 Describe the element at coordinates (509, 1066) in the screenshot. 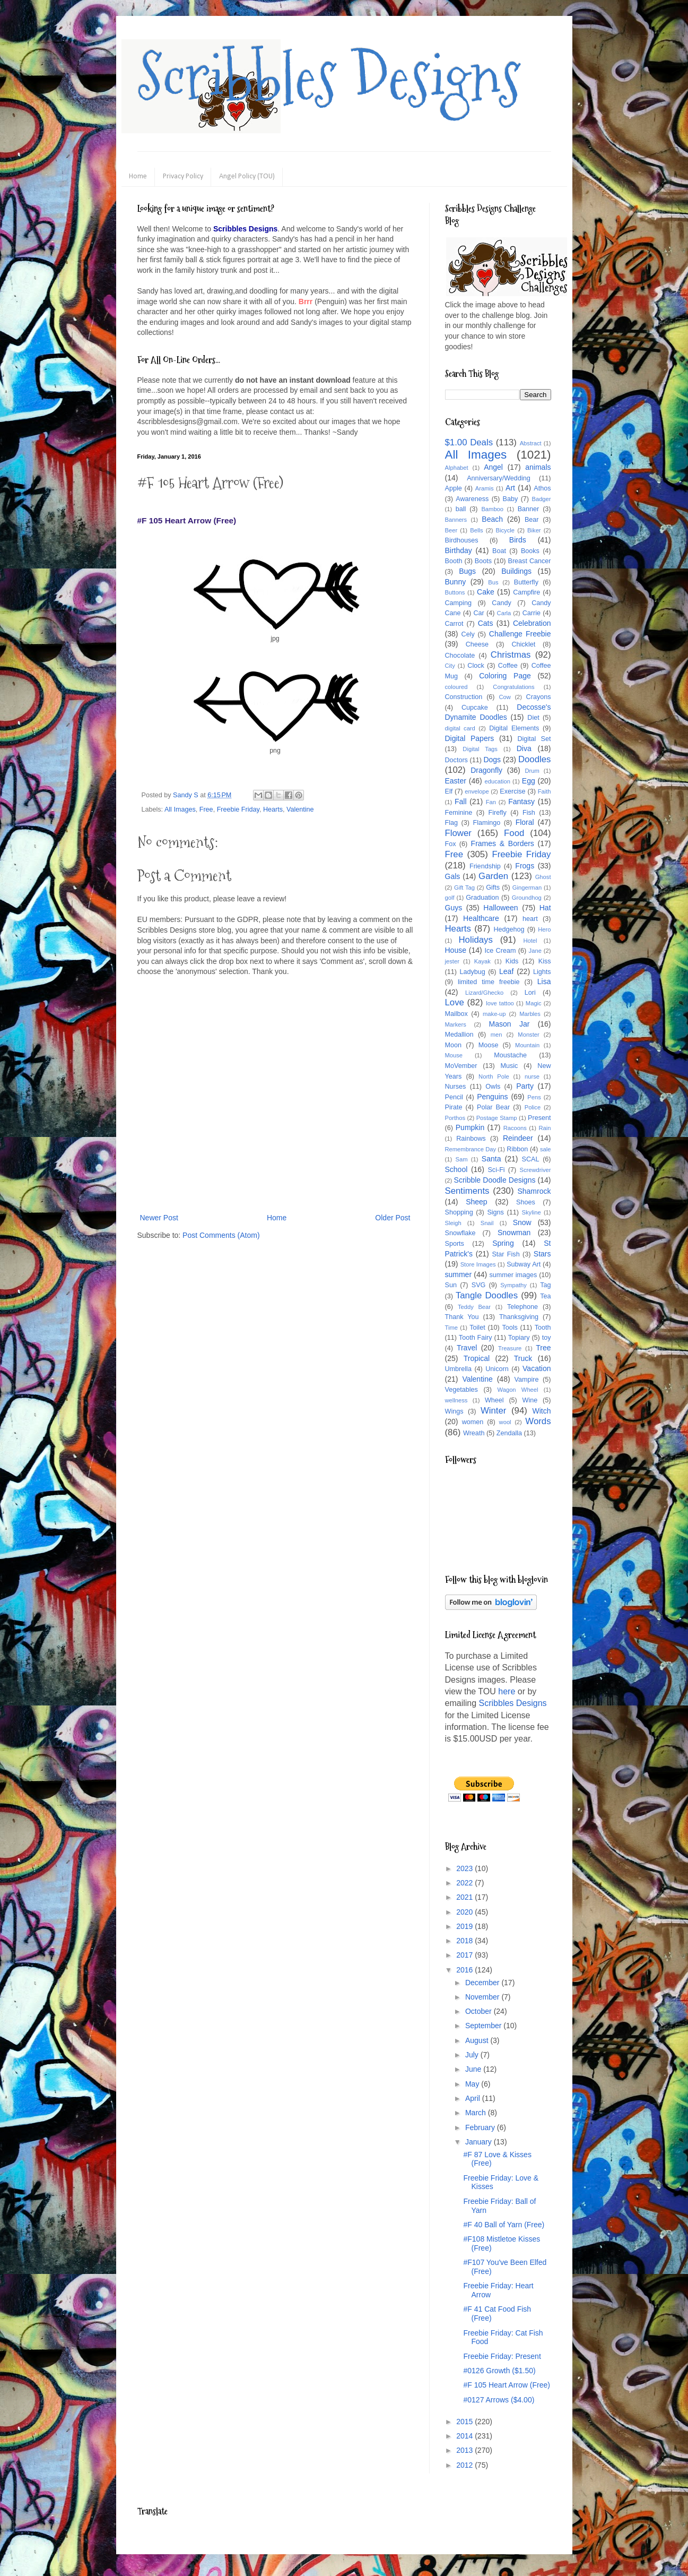

I see `Music` at that location.